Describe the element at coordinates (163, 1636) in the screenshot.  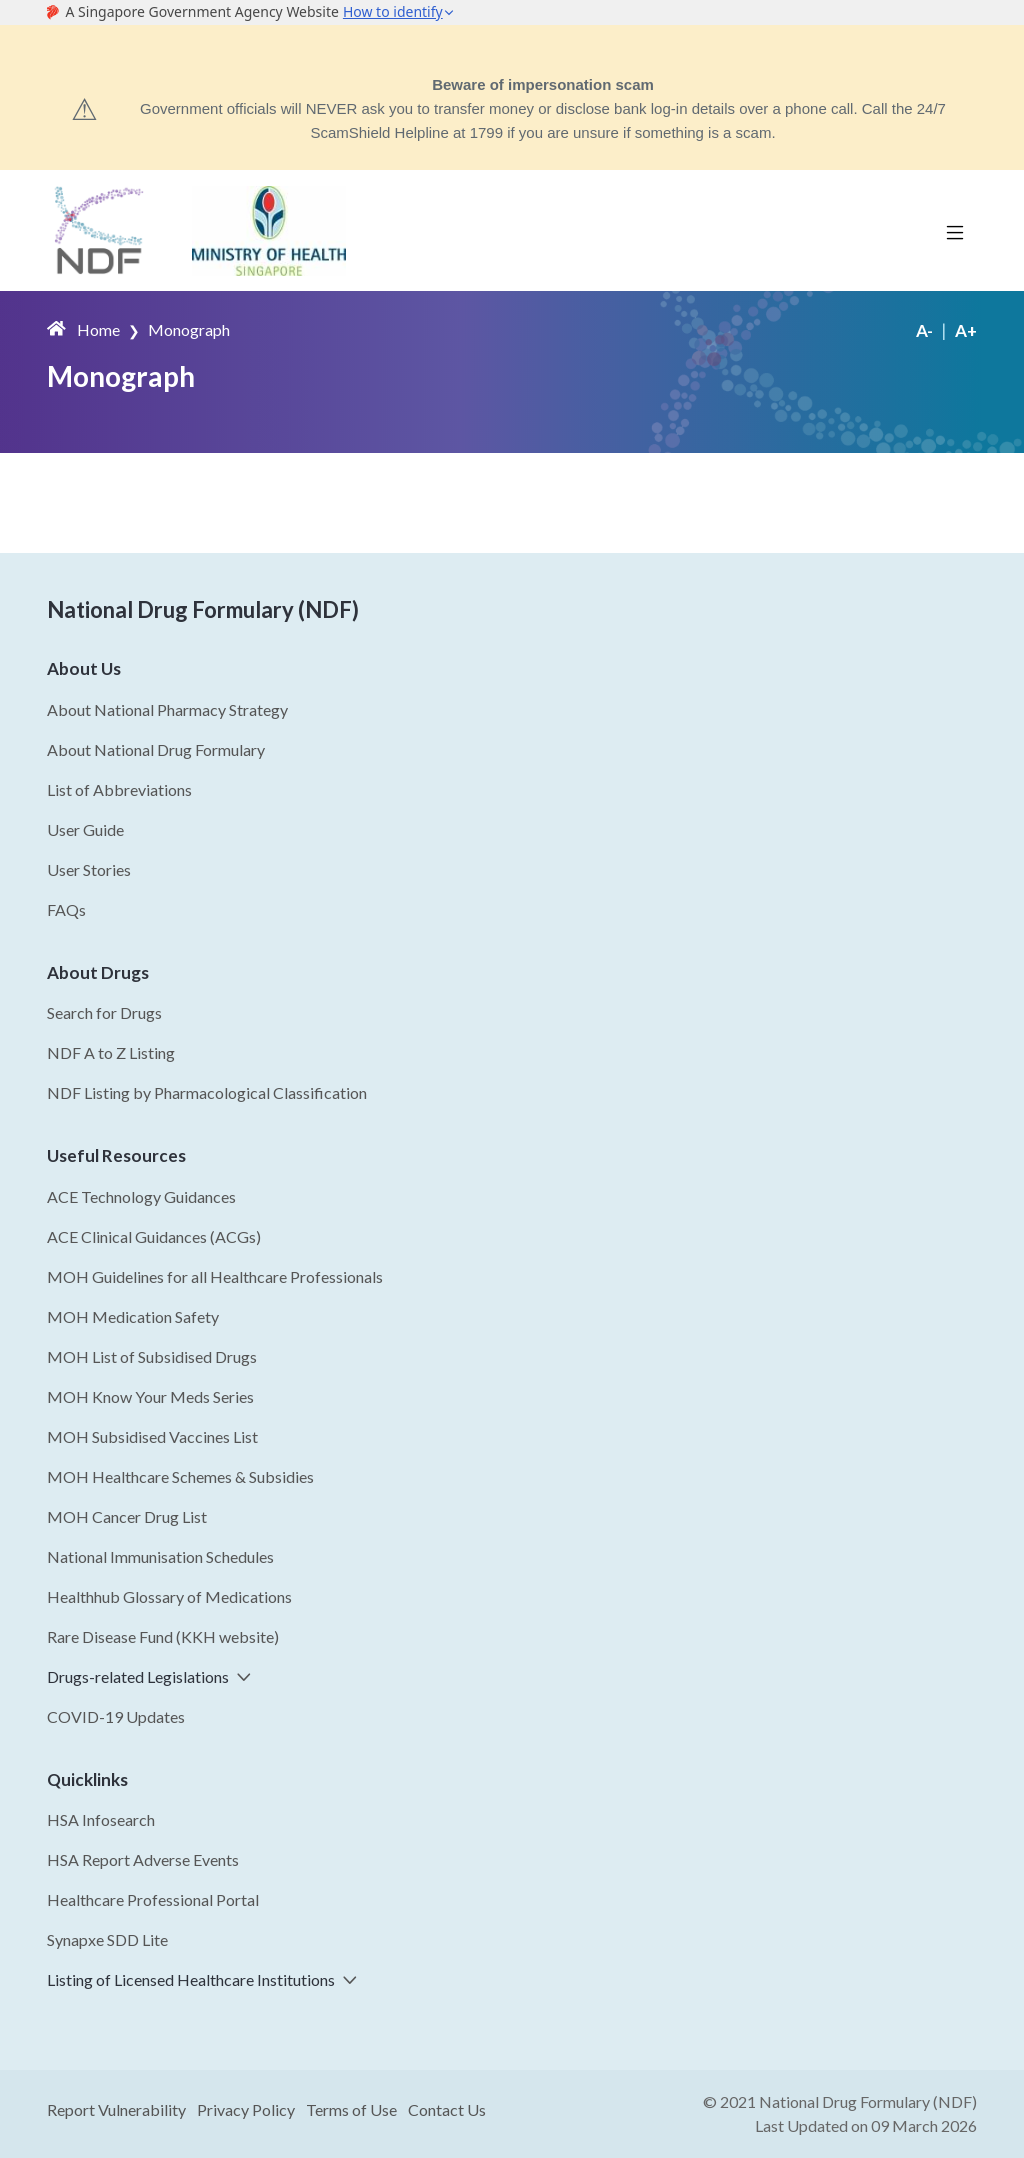
I see `Rare Disease Fund (KKH website)` at that location.